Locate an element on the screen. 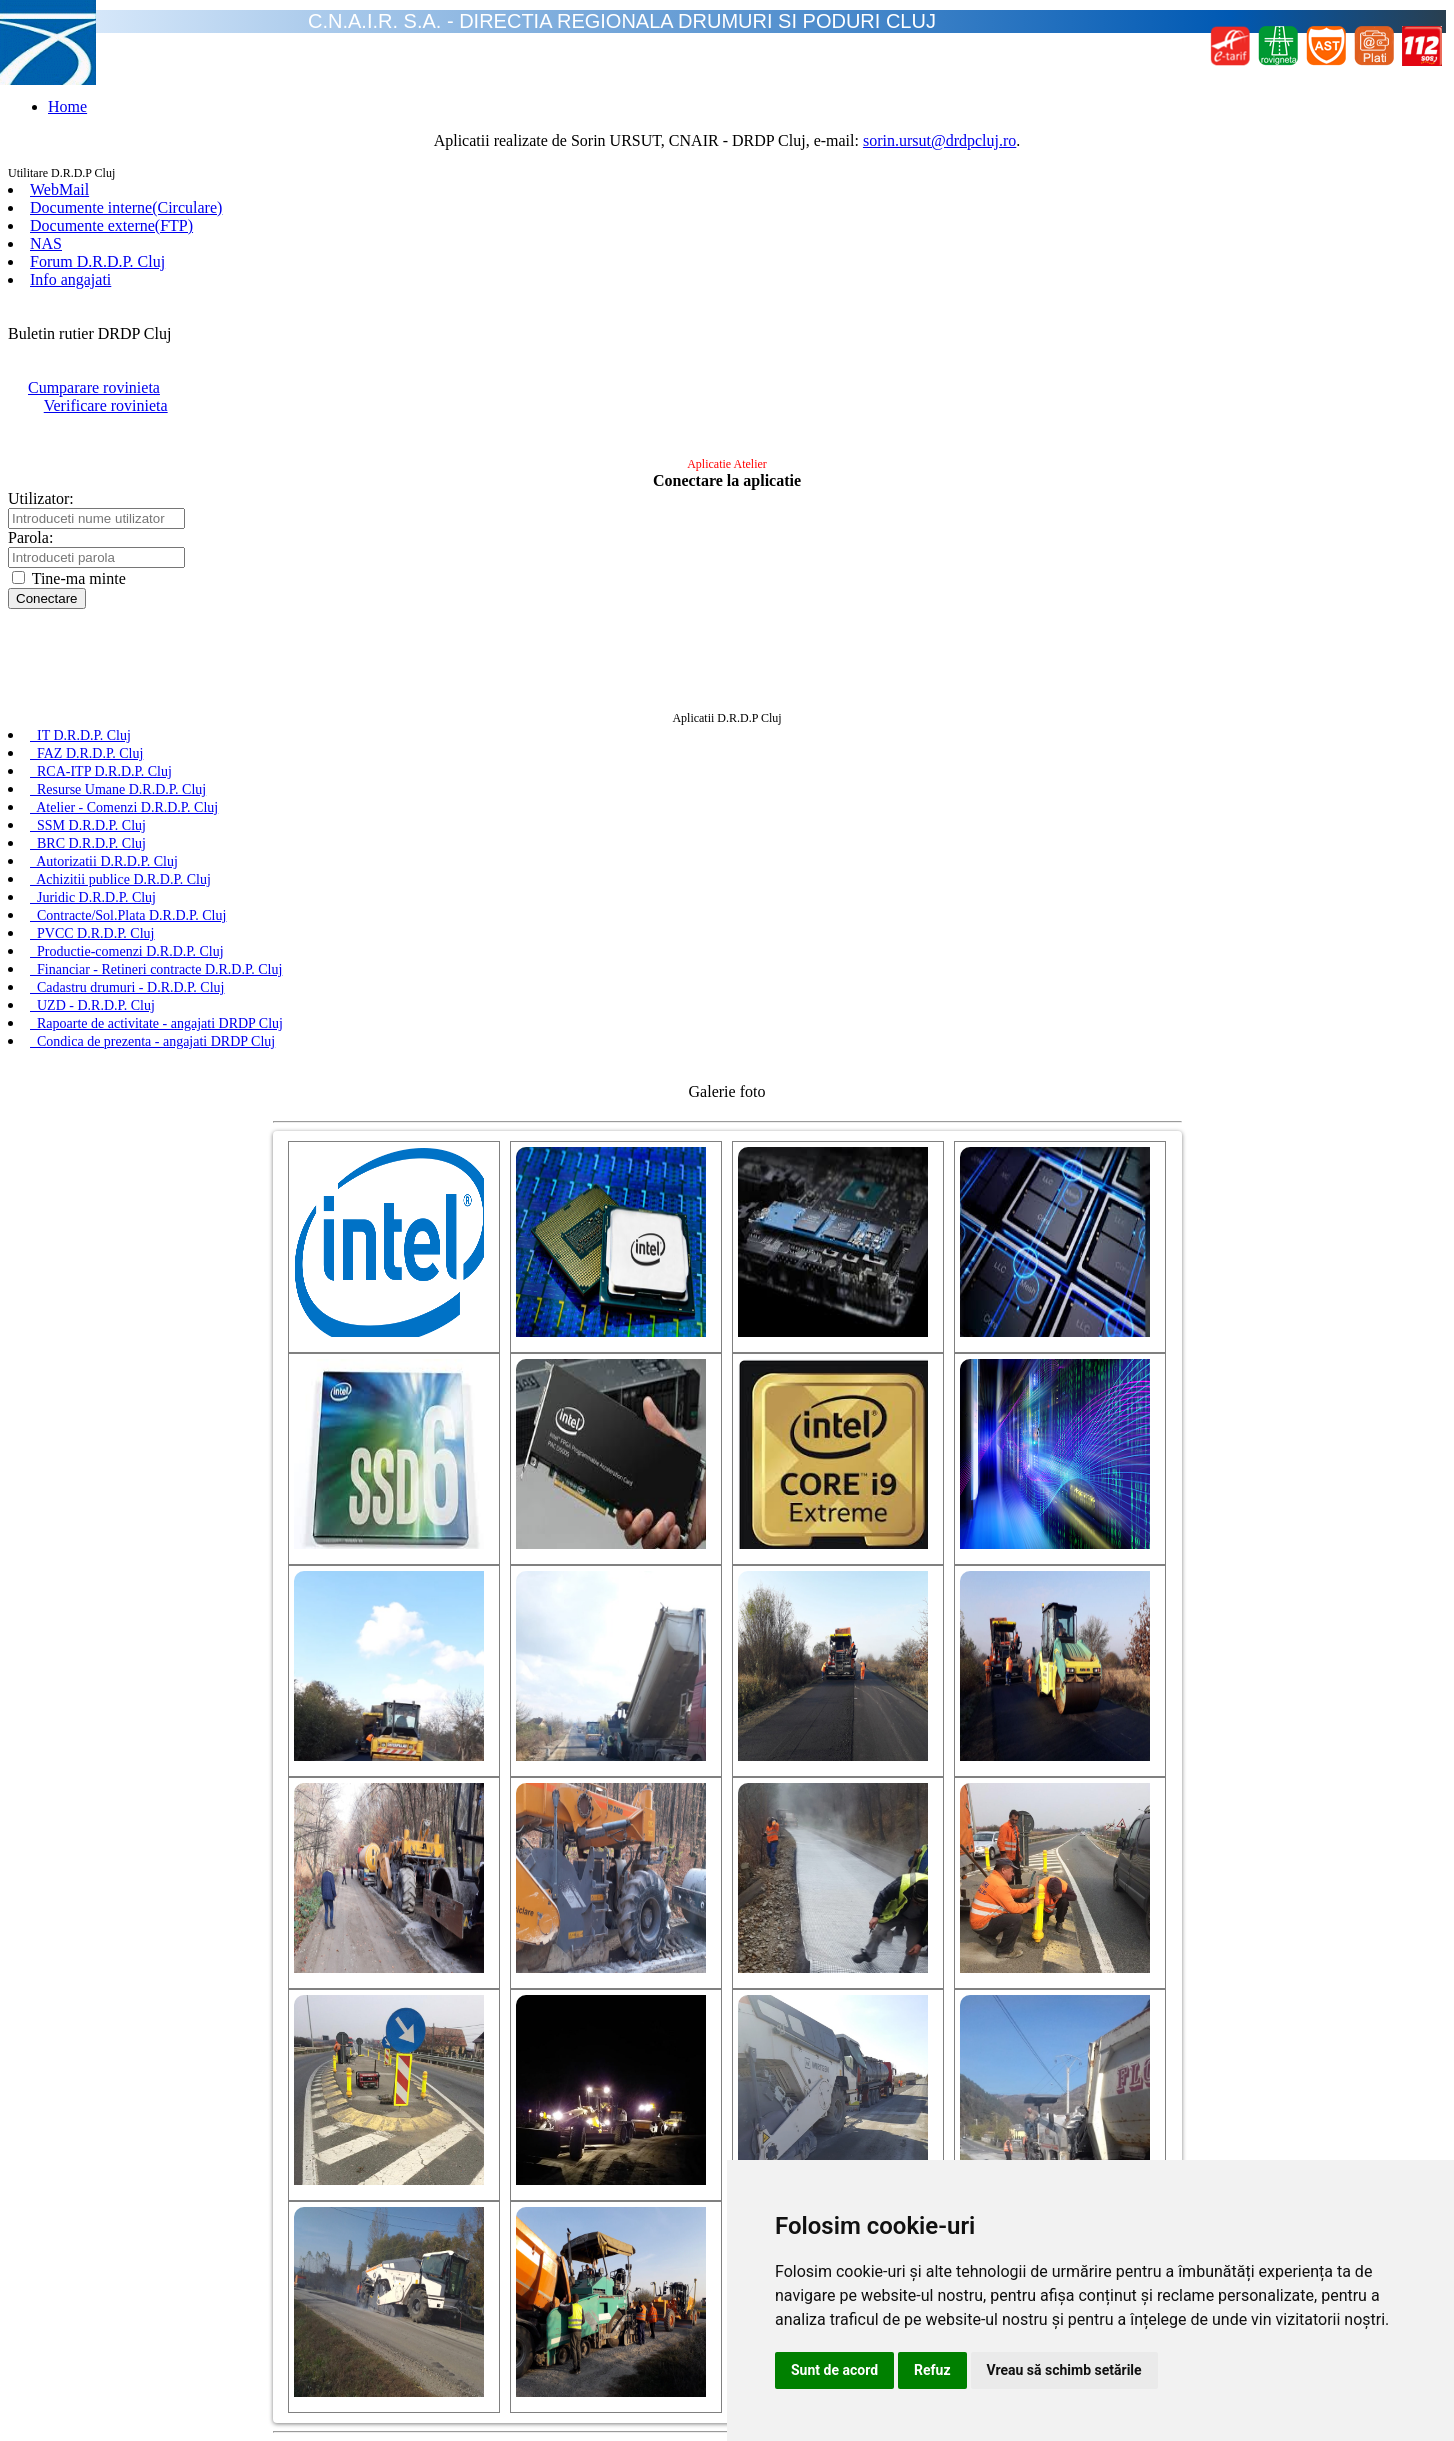 The width and height of the screenshot is (1454, 2441). Juridic D.R.D.P. Cluj is located at coordinates (93, 897).